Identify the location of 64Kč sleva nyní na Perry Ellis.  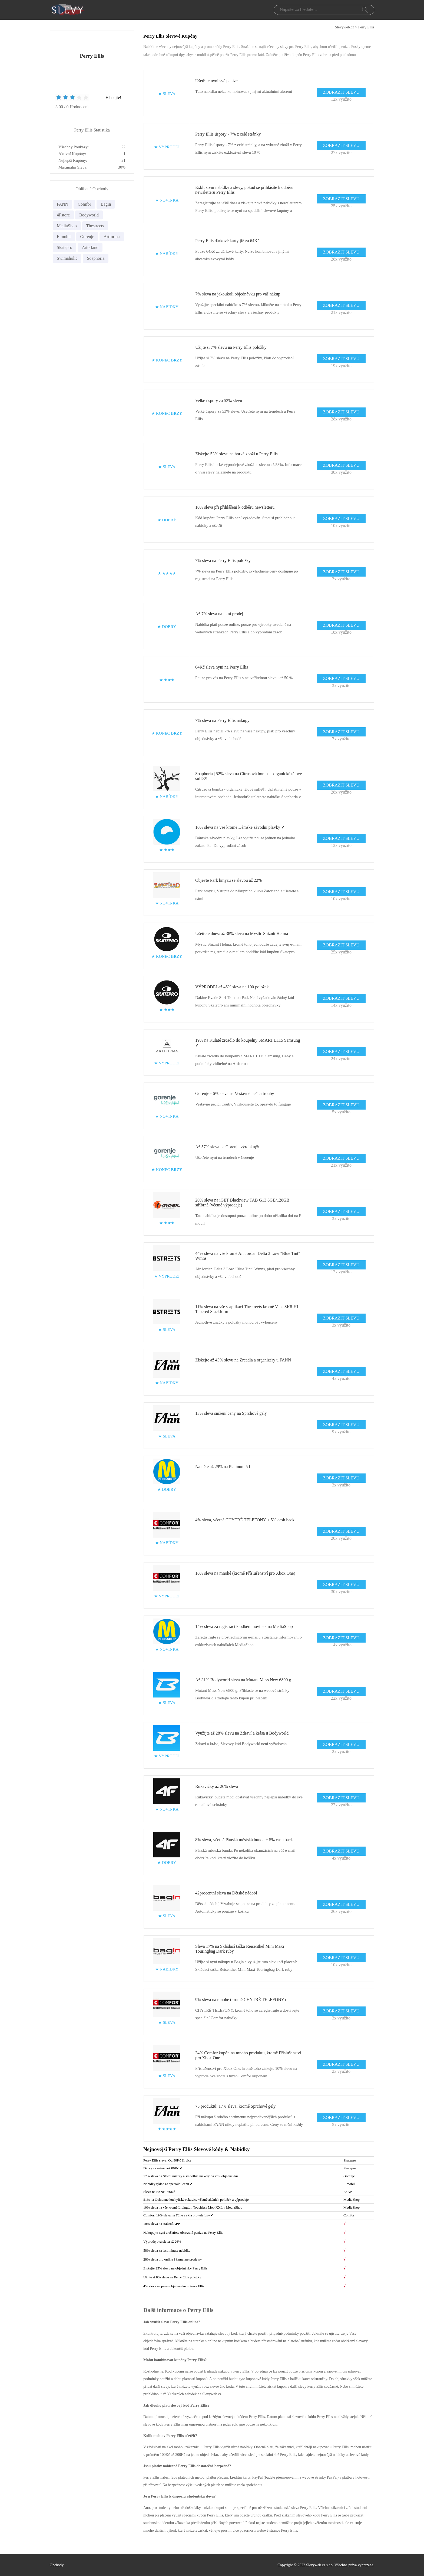
(221, 667).